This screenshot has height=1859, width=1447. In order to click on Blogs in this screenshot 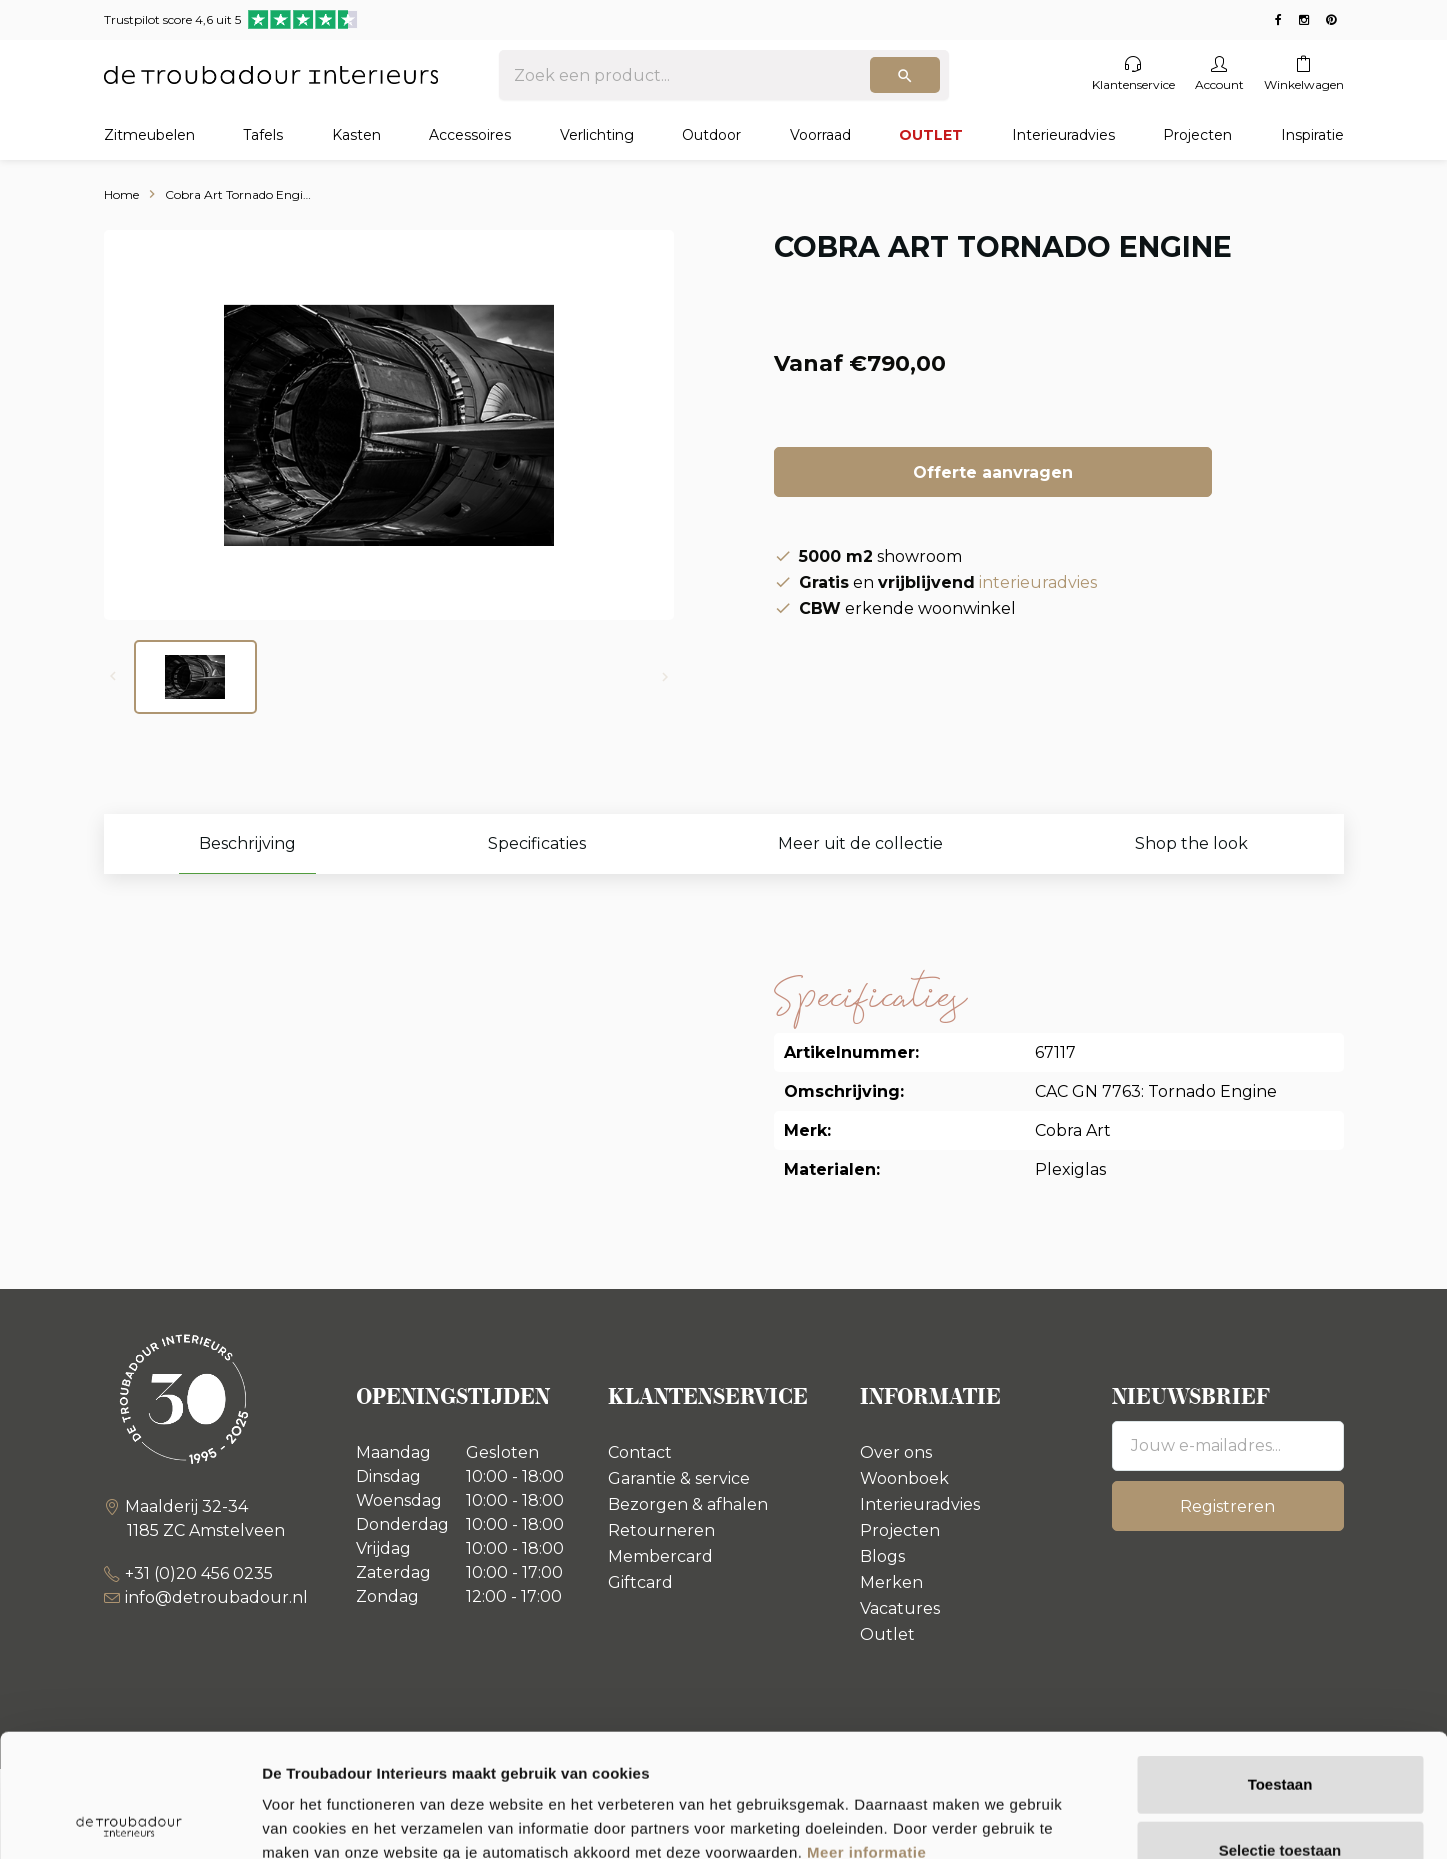, I will do `click(882, 1556)`.